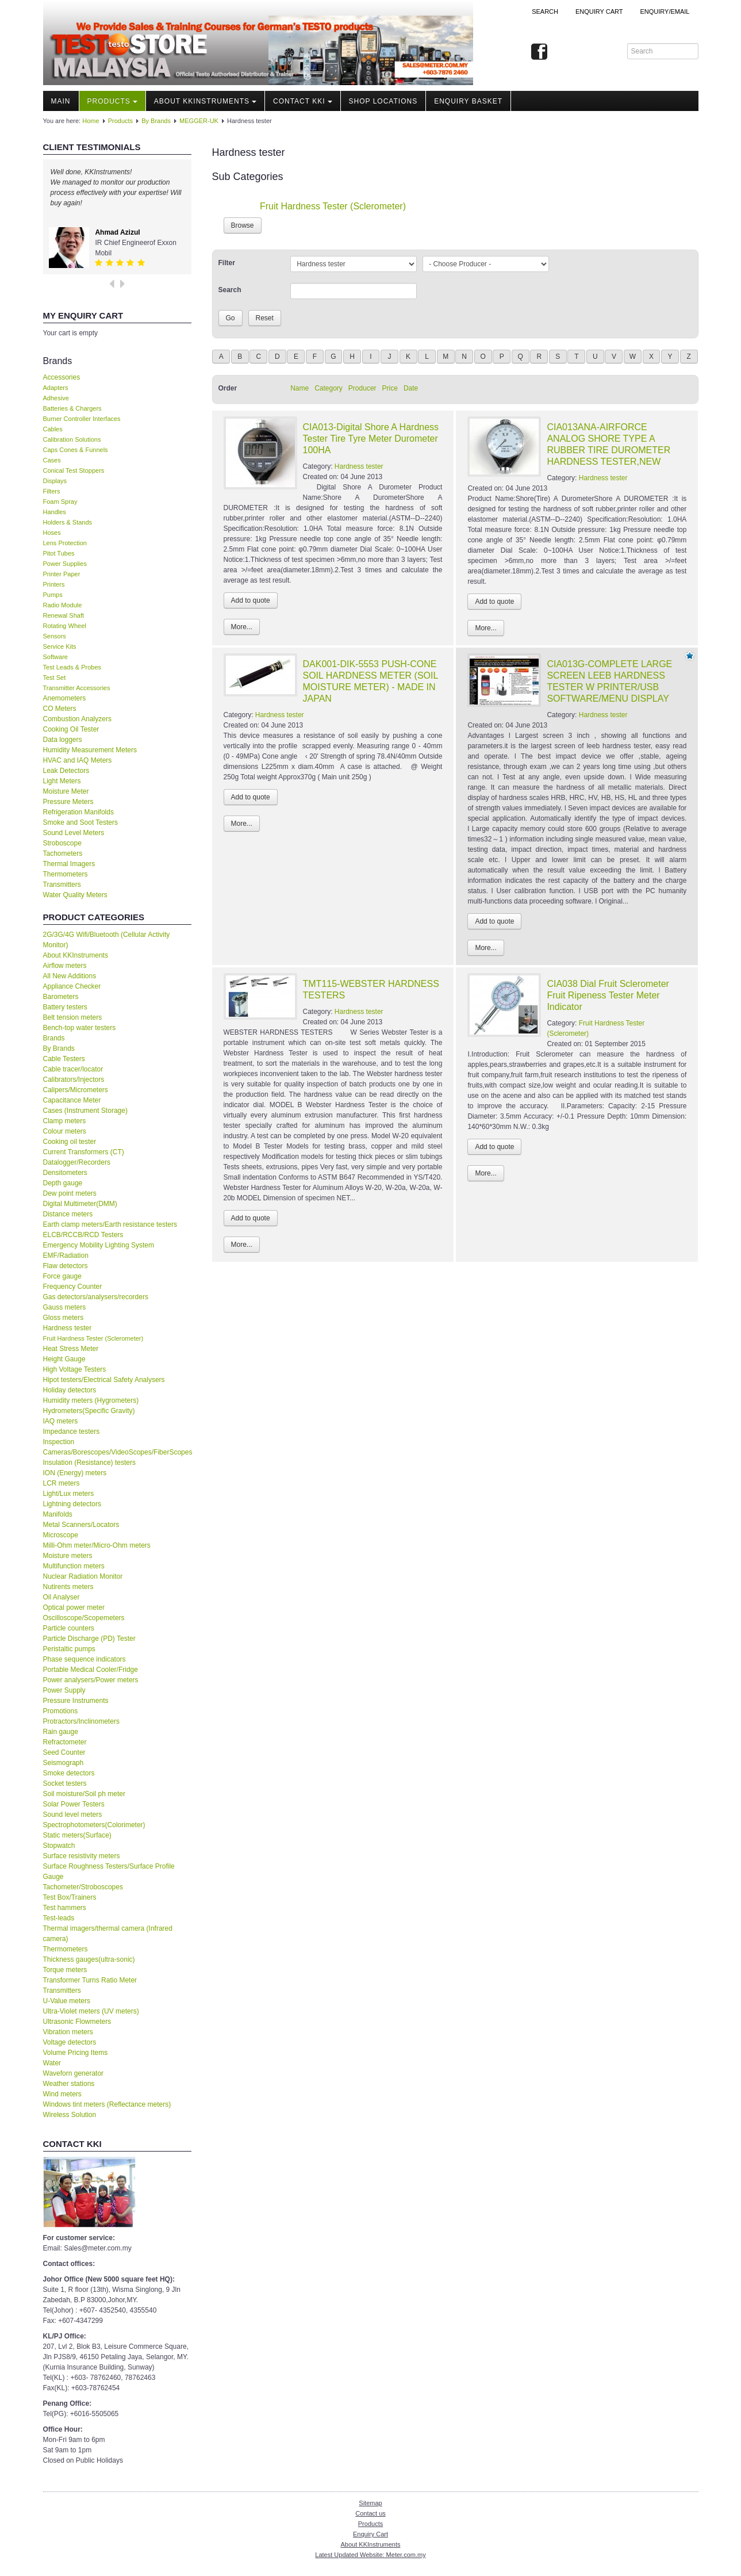 This screenshot has width=741, height=2576. Describe the element at coordinates (72, 1287) in the screenshot. I see `Frequency Counter` at that location.